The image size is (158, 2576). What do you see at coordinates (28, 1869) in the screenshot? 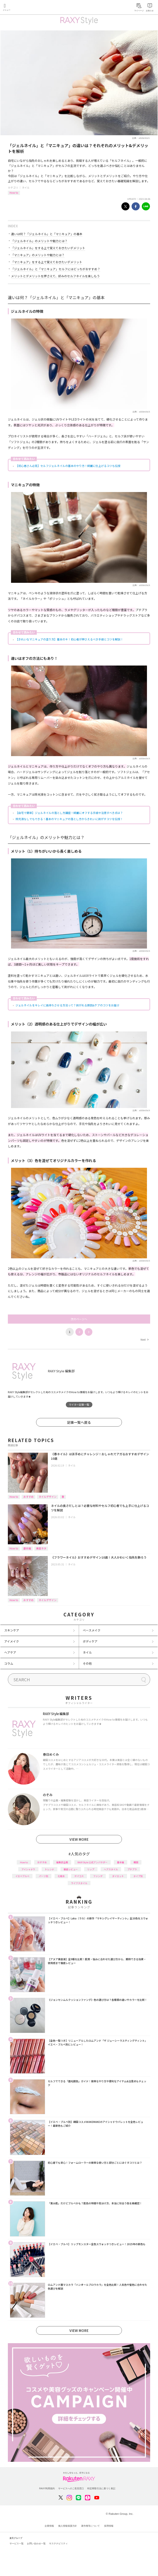
I see `アイシャドウ` at bounding box center [28, 1869].